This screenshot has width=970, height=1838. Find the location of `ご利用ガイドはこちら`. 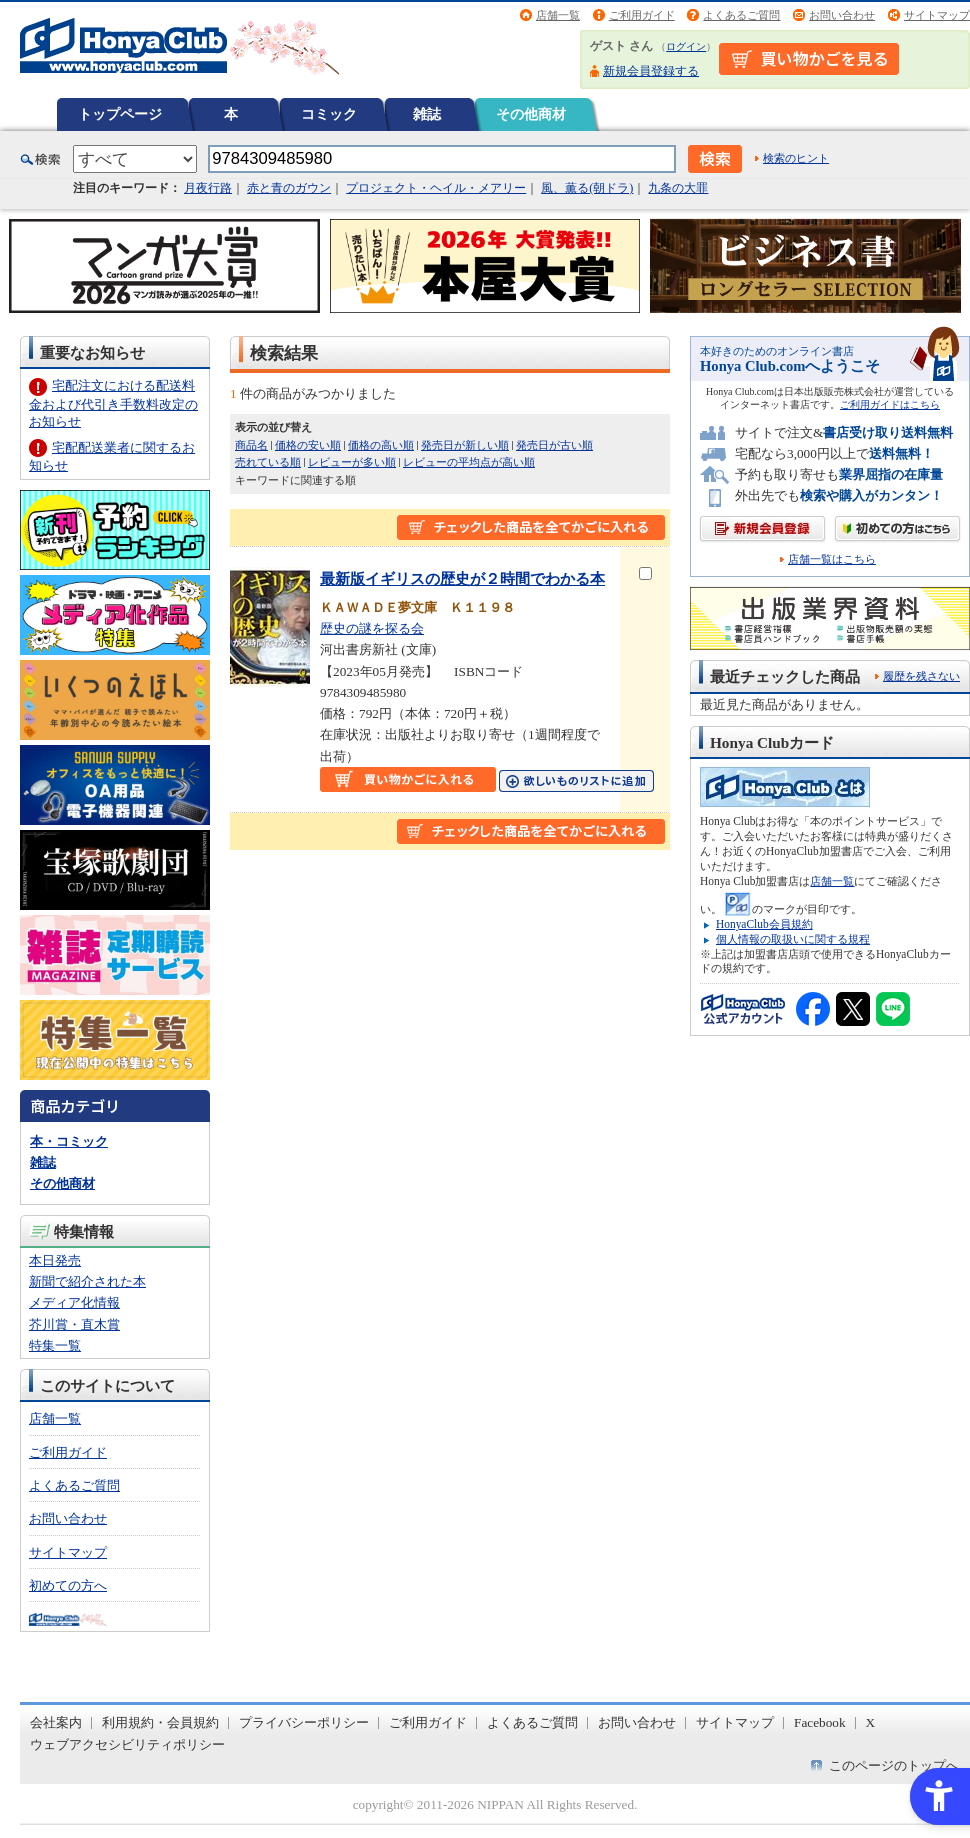

ご利用ガイドはこちら is located at coordinates (890, 404).